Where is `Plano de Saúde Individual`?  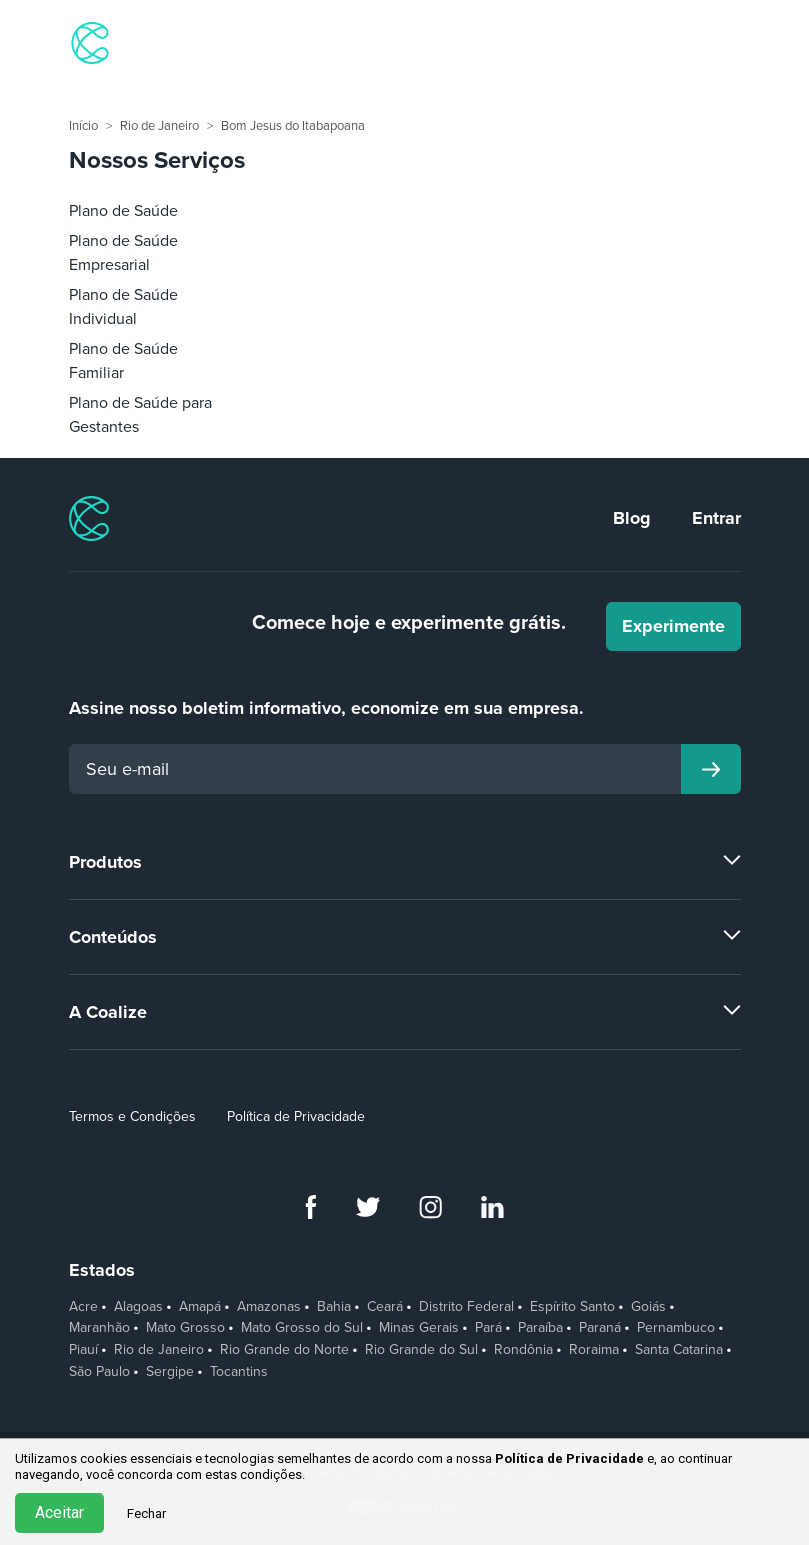
Plano de Saúde Individual is located at coordinates (123, 307).